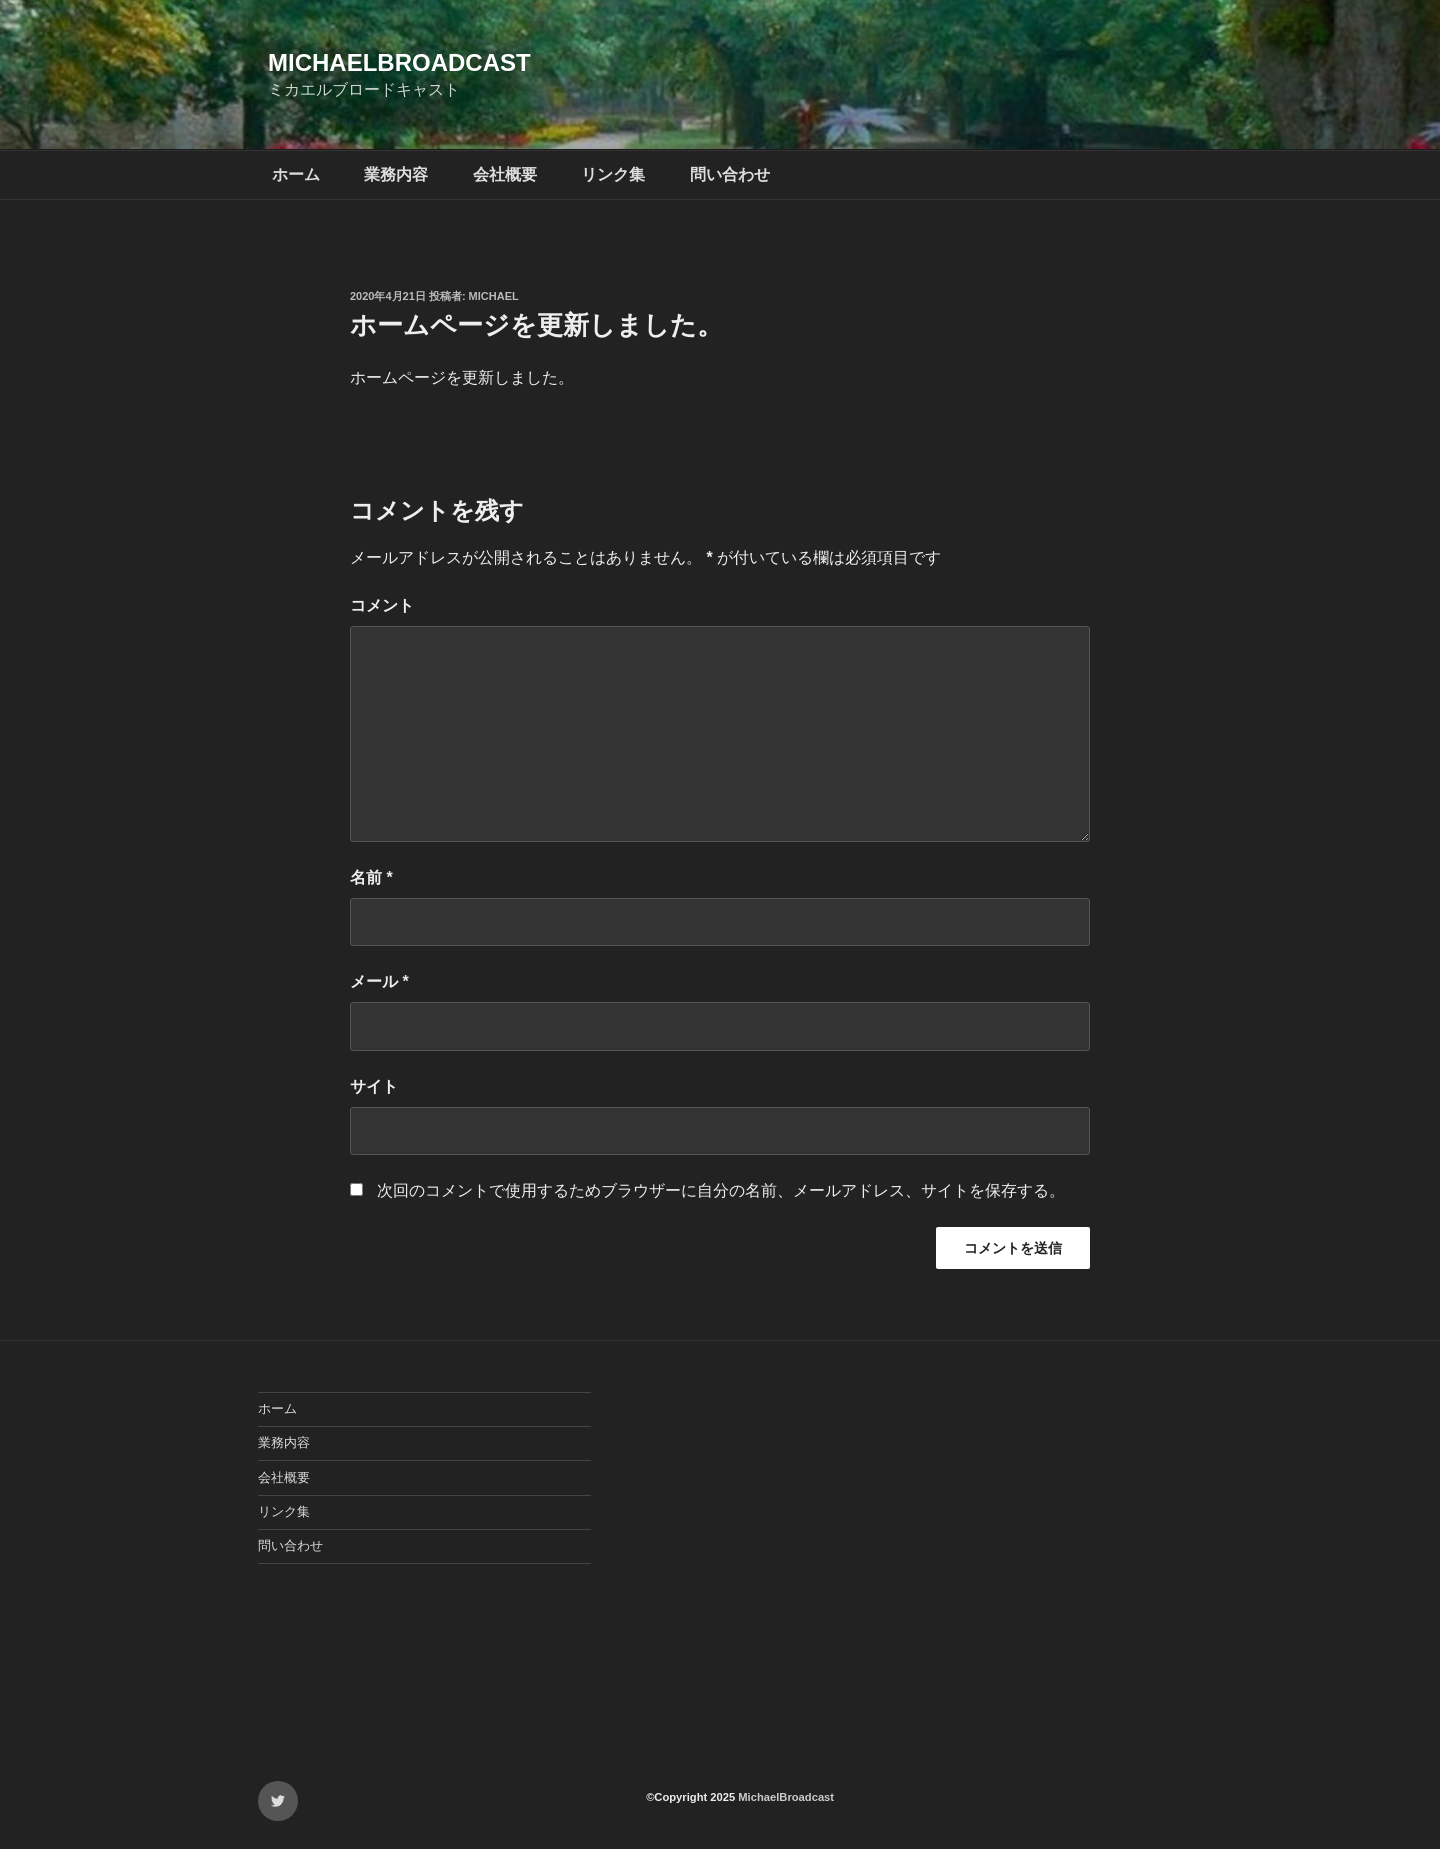 The width and height of the screenshot is (1440, 1849). What do you see at coordinates (296, 174) in the screenshot?
I see `ホーム` at bounding box center [296, 174].